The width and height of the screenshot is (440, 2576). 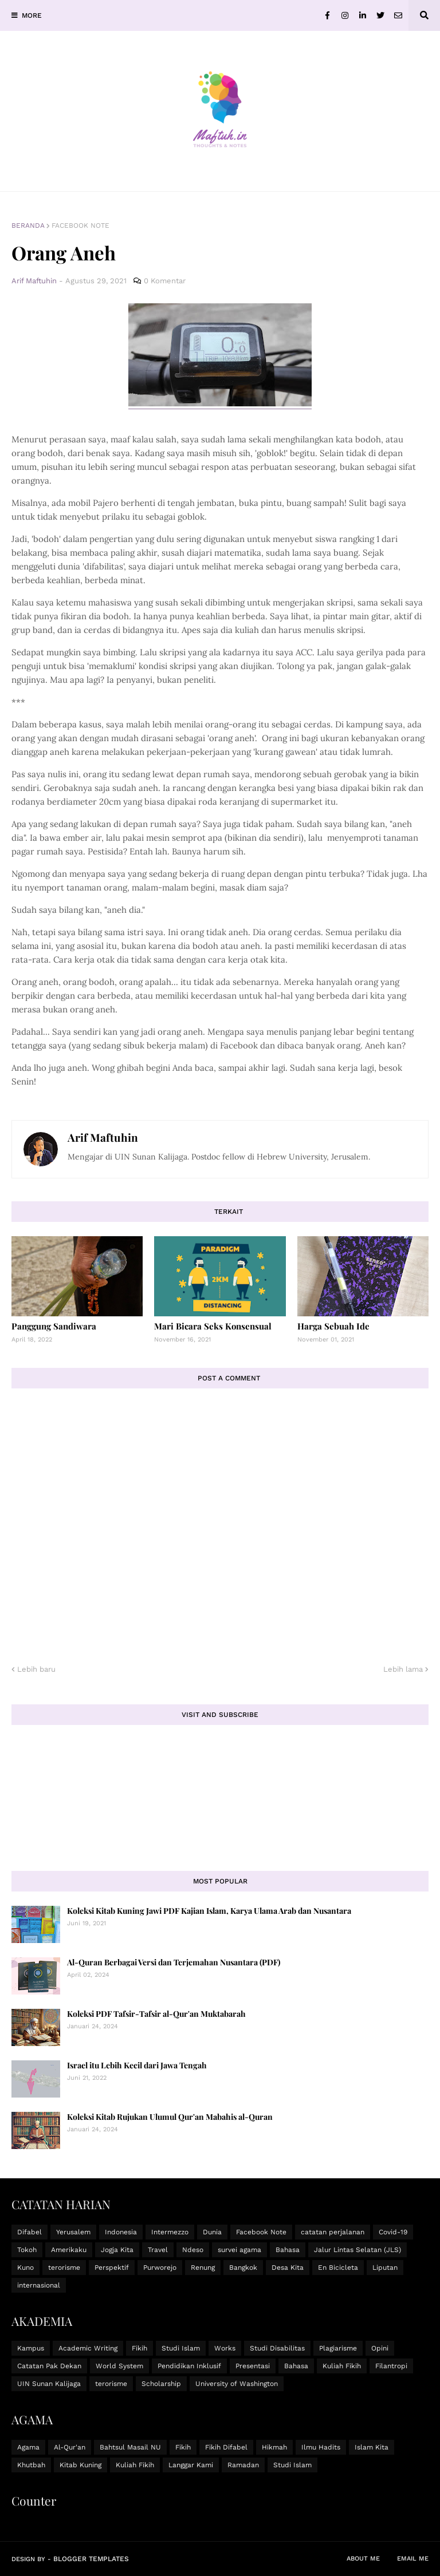 What do you see at coordinates (91, 2559) in the screenshot?
I see `Blogger Templates` at bounding box center [91, 2559].